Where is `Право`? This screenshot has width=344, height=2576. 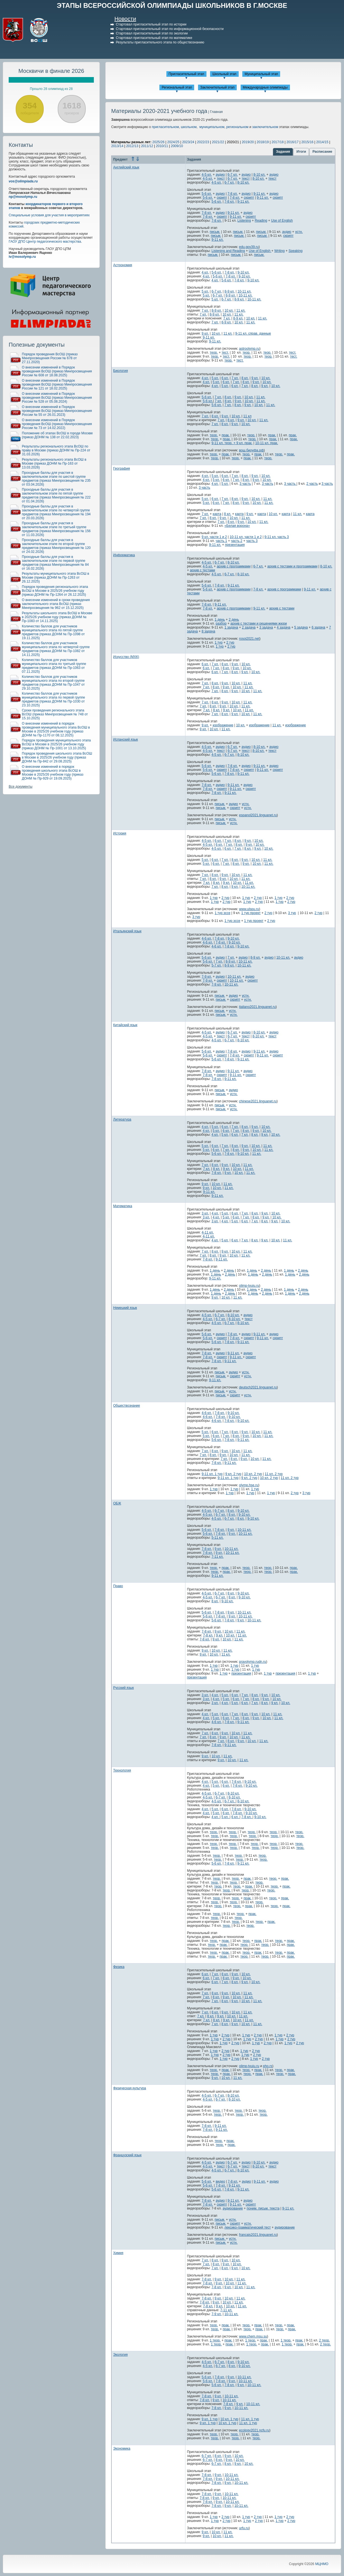
Право is located at coordinates (118, 1586).